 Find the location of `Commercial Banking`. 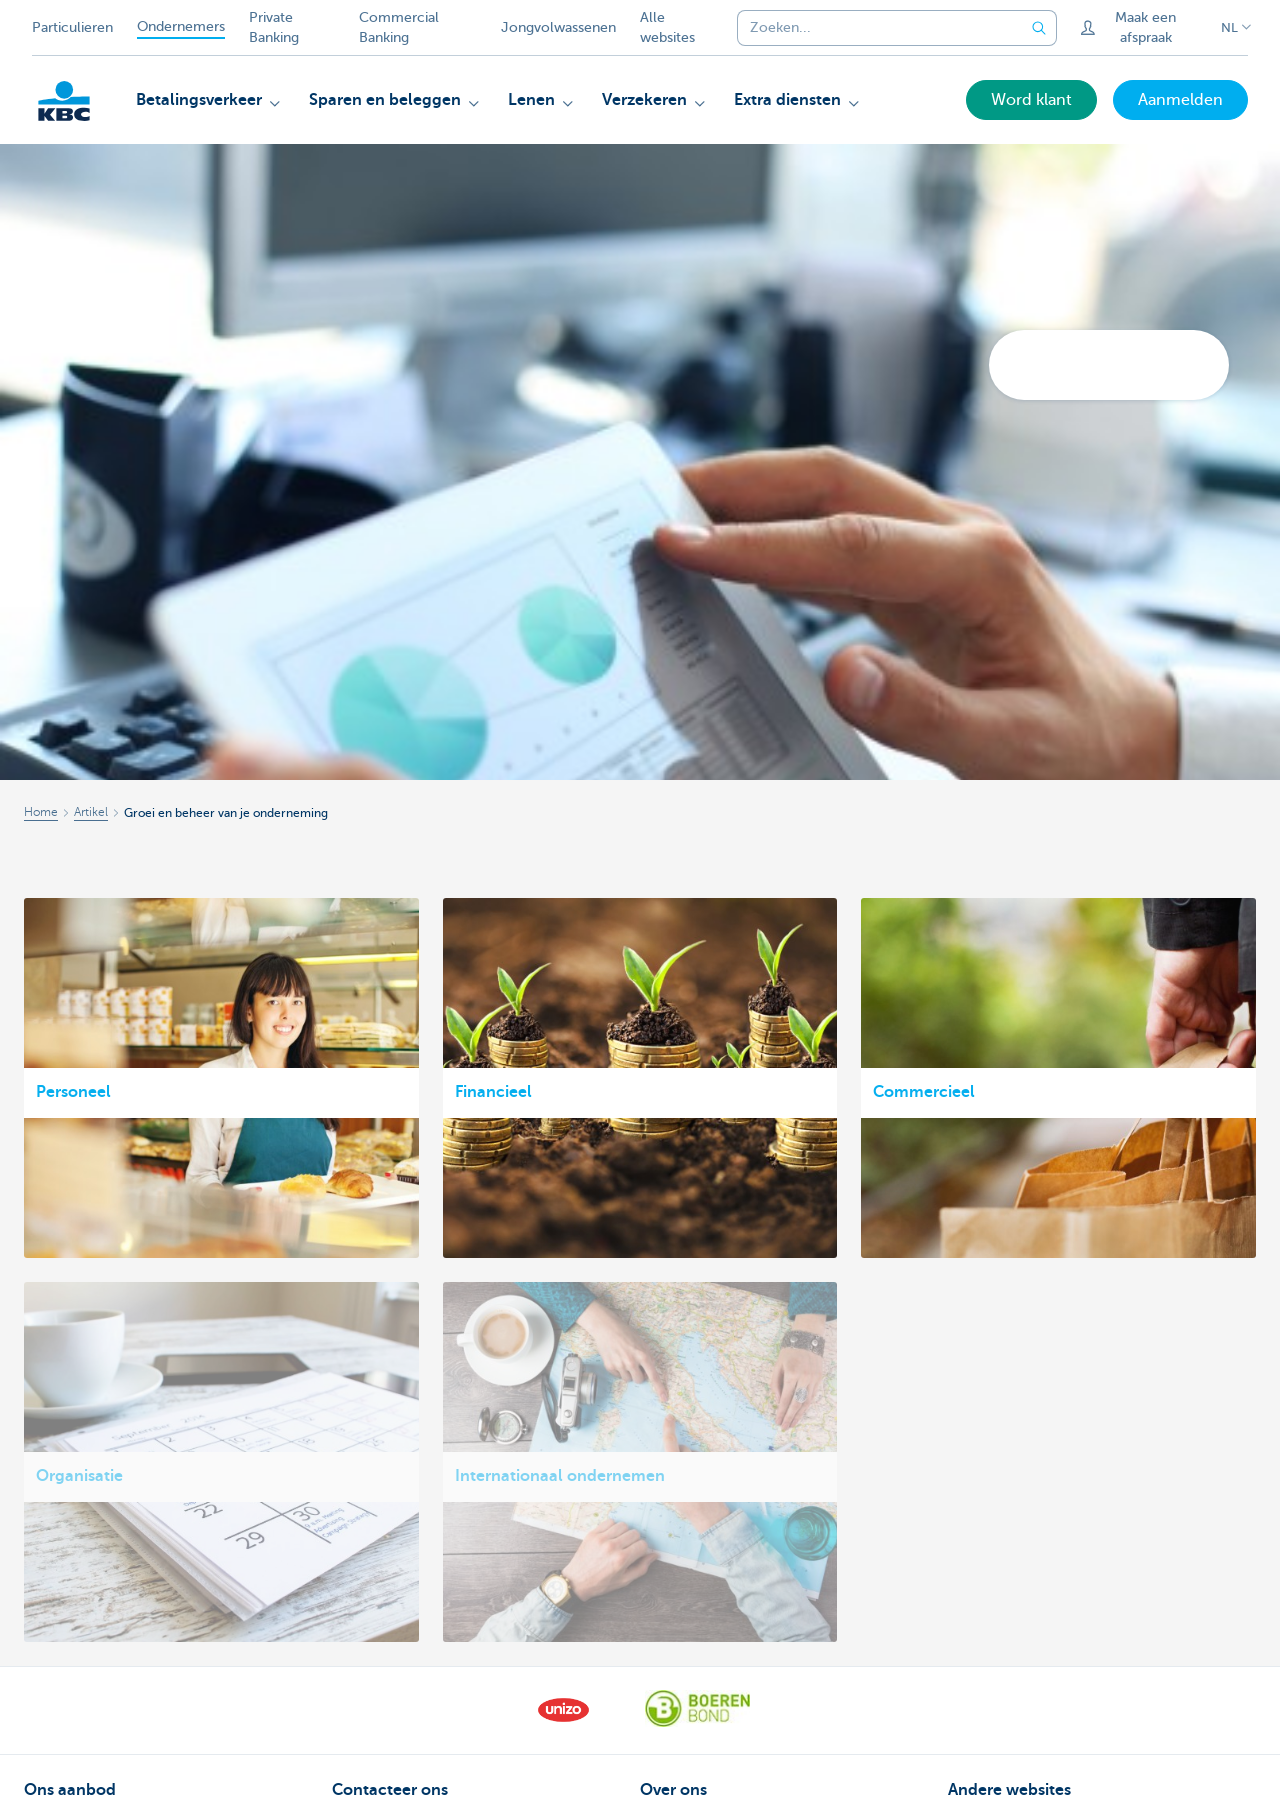

Commercial Banking is located at coordinates (399, 27).